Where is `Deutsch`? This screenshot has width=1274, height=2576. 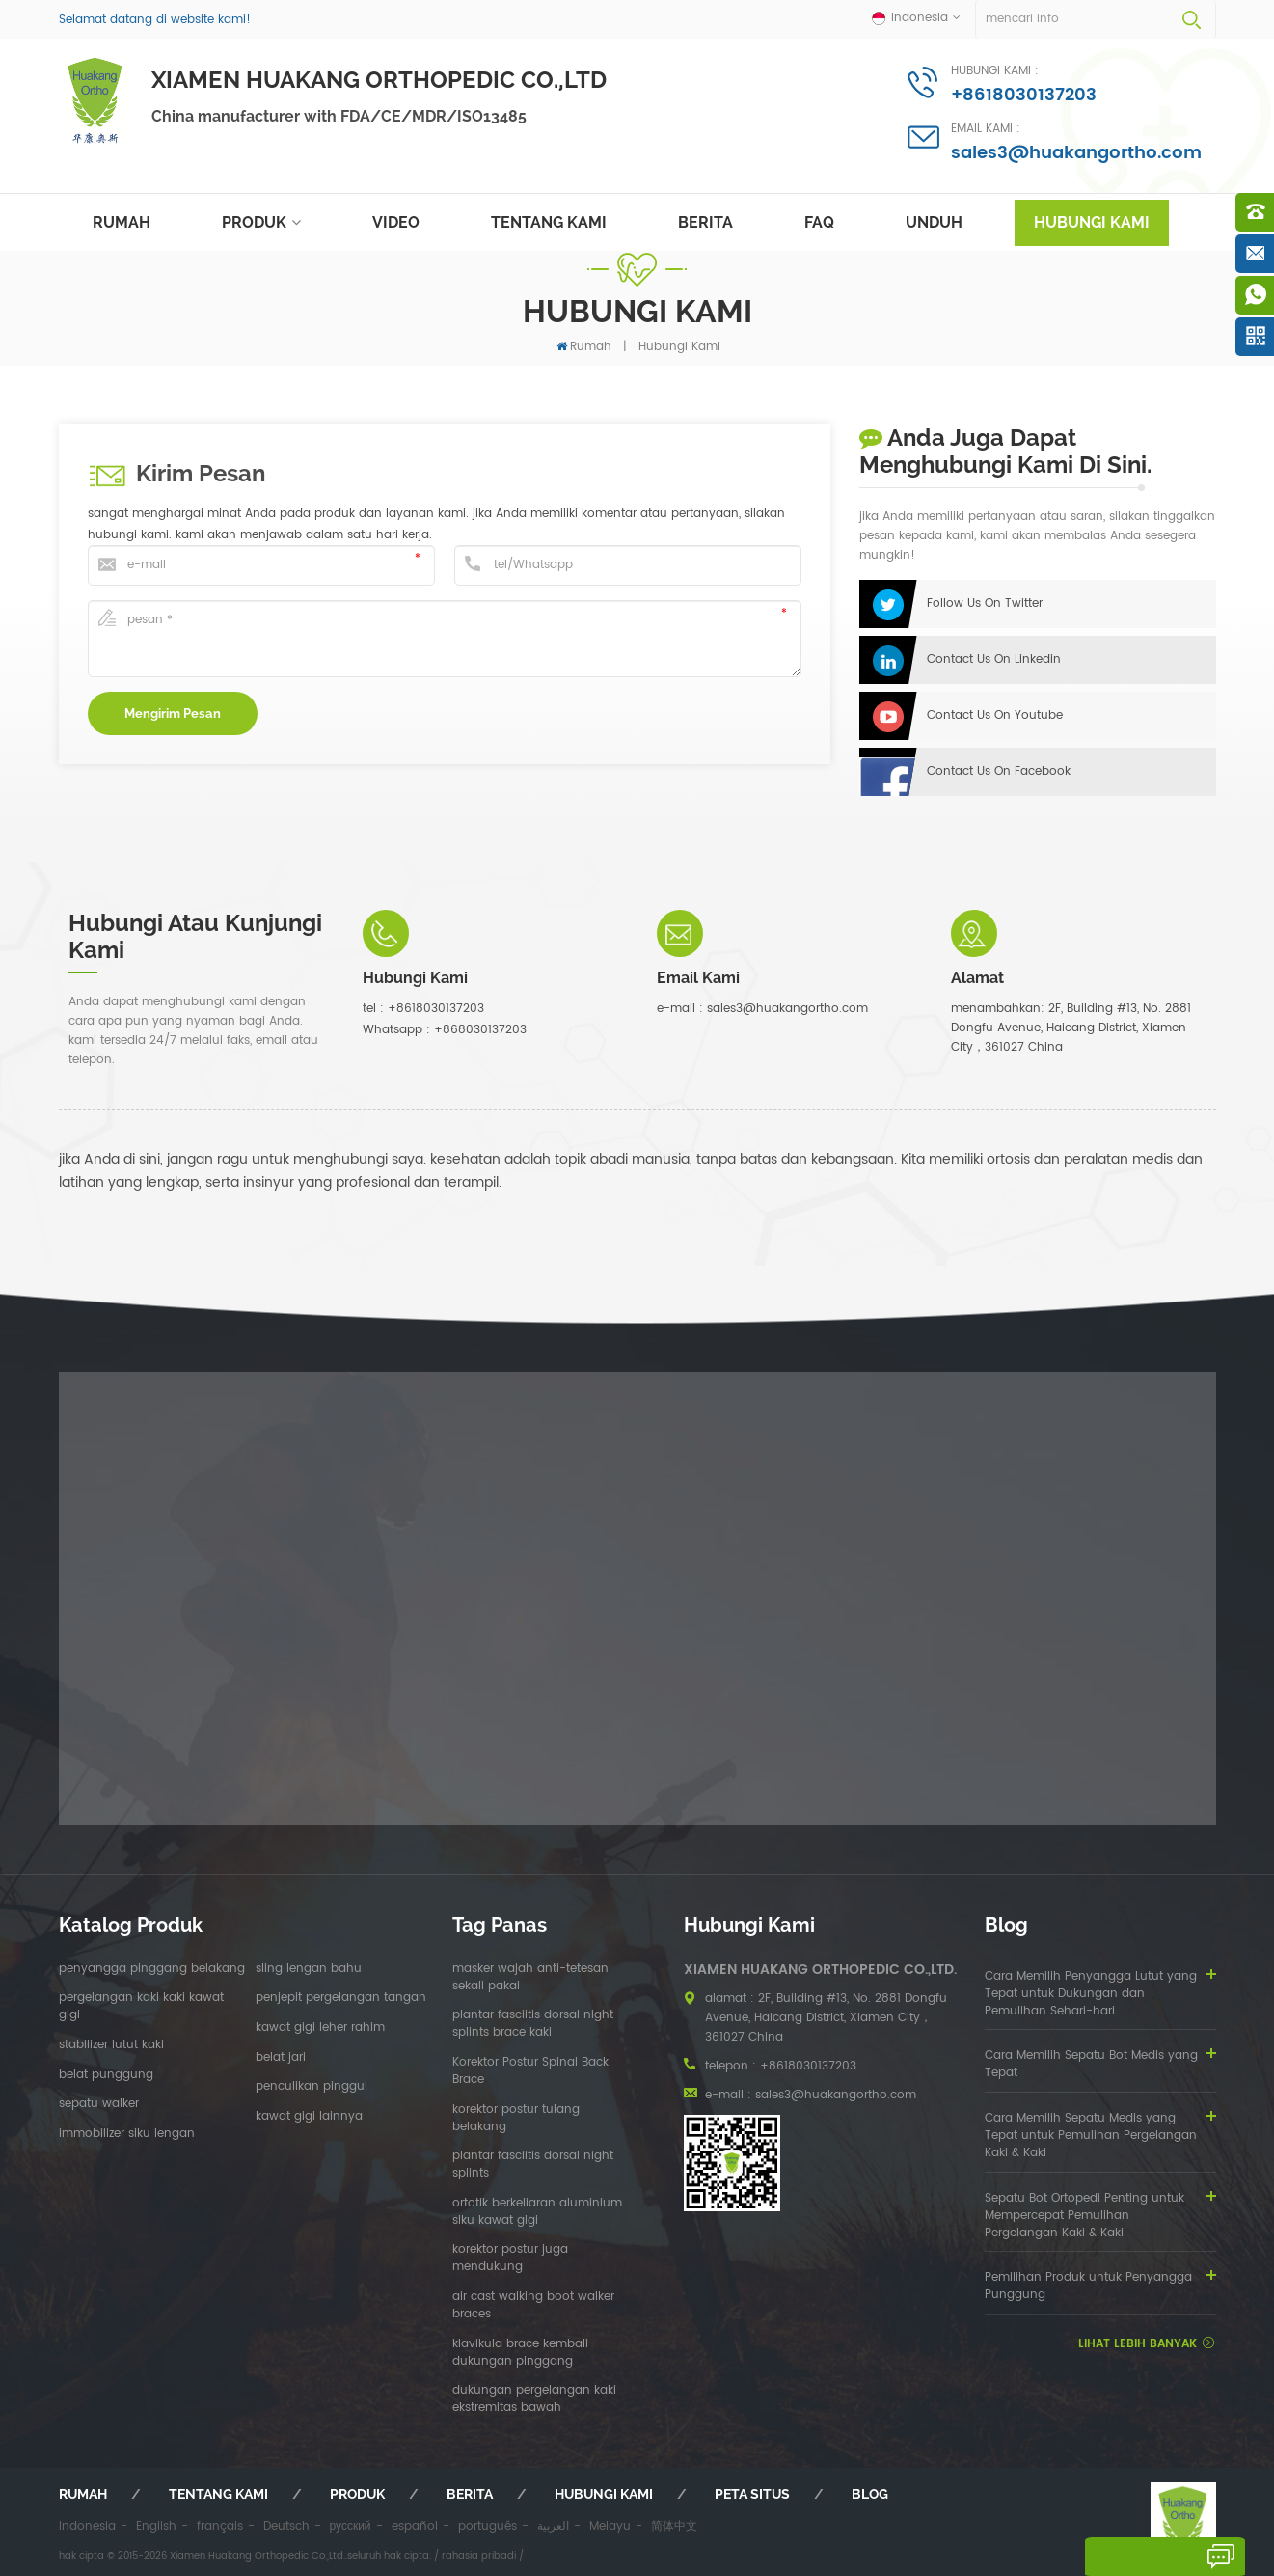
Deutsch is located at coordinates (286, 2524).